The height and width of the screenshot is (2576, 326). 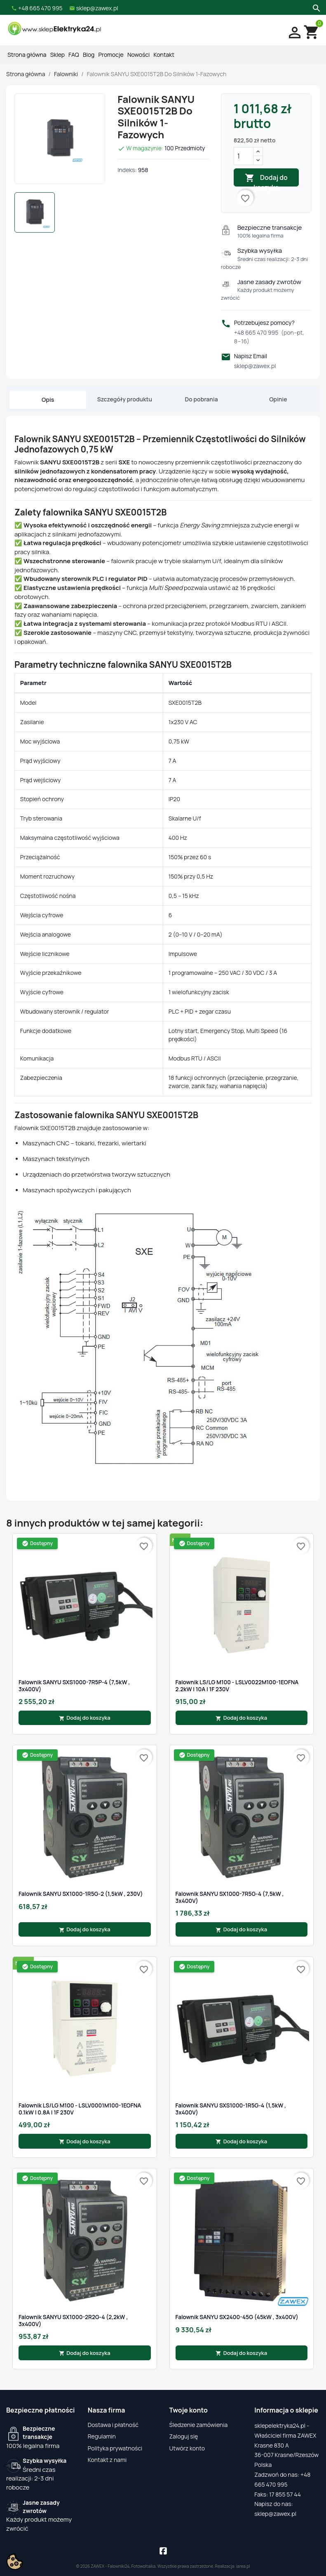 I want to click on Regulamin, so click(x=102, y=2436).